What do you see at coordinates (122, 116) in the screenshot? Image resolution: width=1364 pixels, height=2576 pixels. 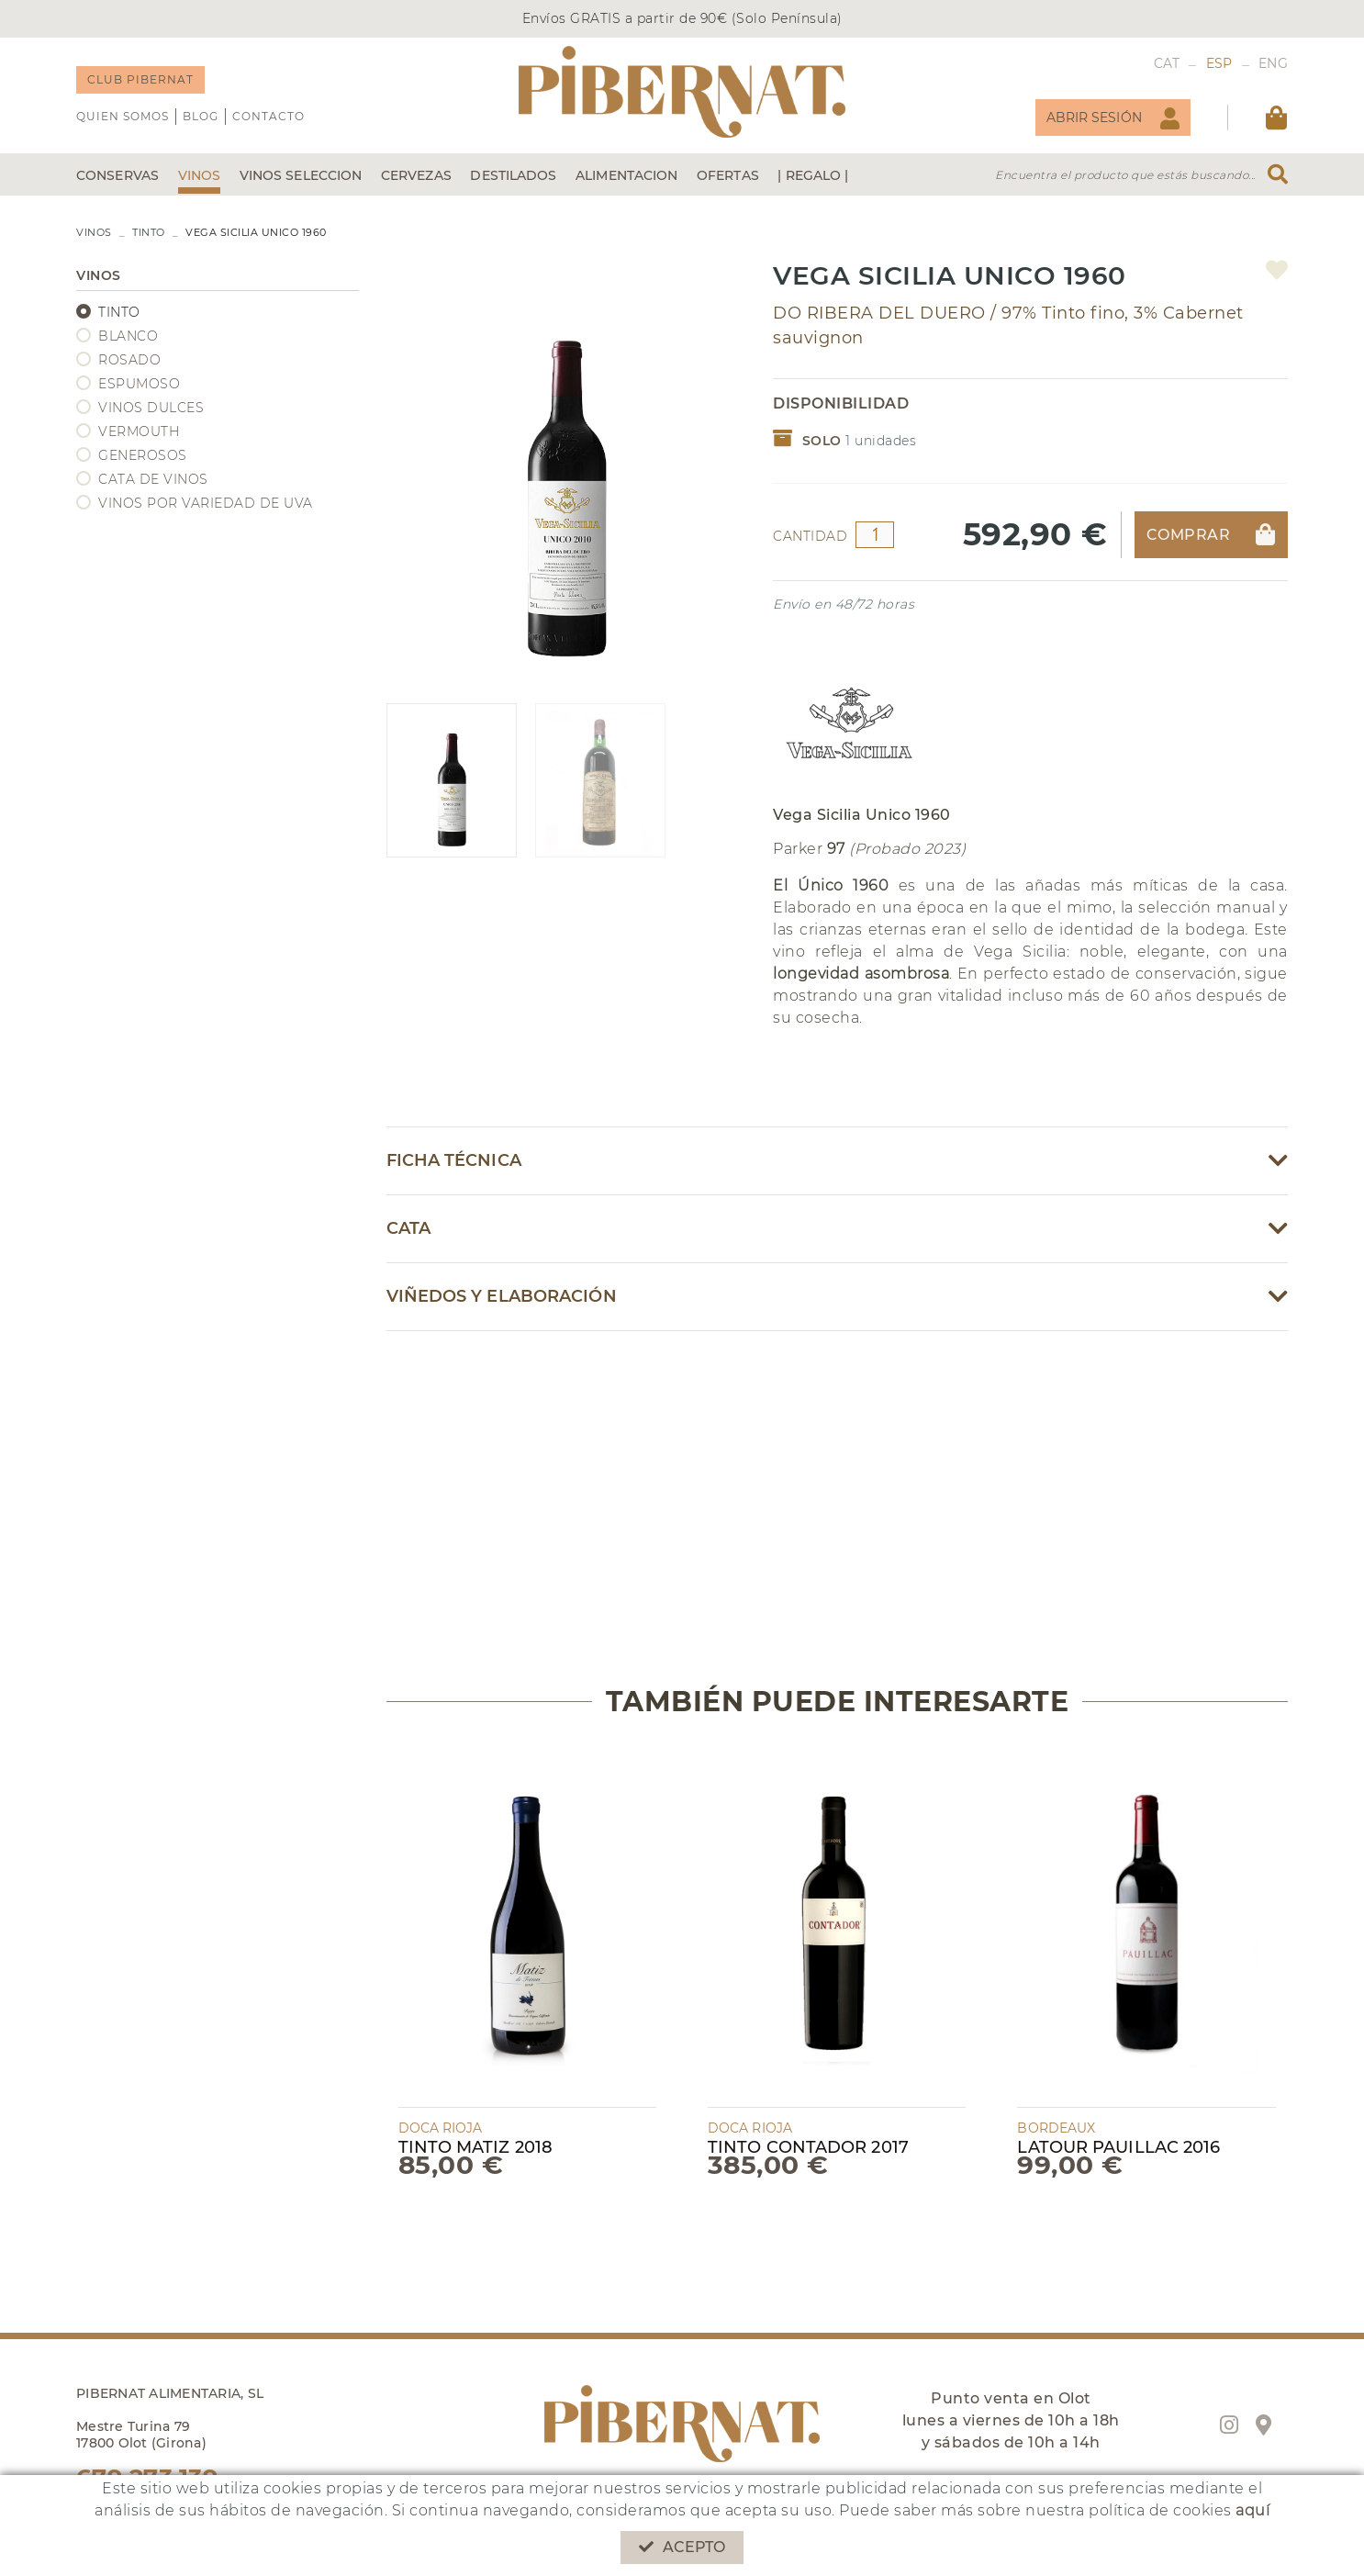 I see `QUIEN SOMOS` at bounding box center [122, 116].